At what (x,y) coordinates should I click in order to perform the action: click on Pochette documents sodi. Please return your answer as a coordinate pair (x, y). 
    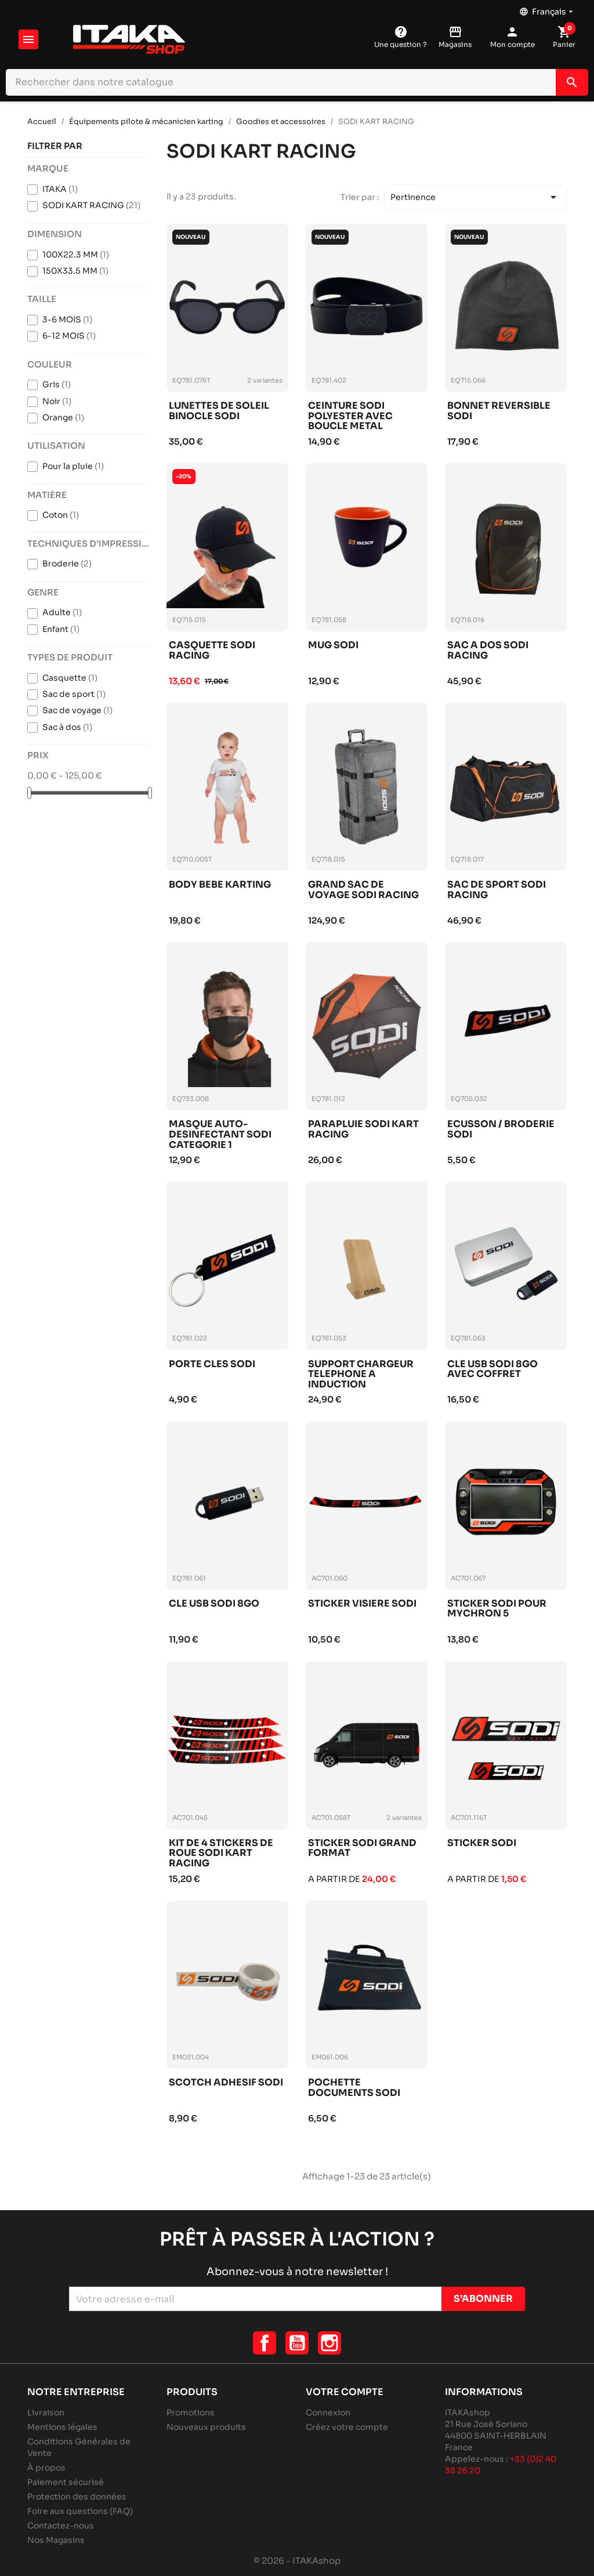
    Looking at the image, I should click on (354, 2088).